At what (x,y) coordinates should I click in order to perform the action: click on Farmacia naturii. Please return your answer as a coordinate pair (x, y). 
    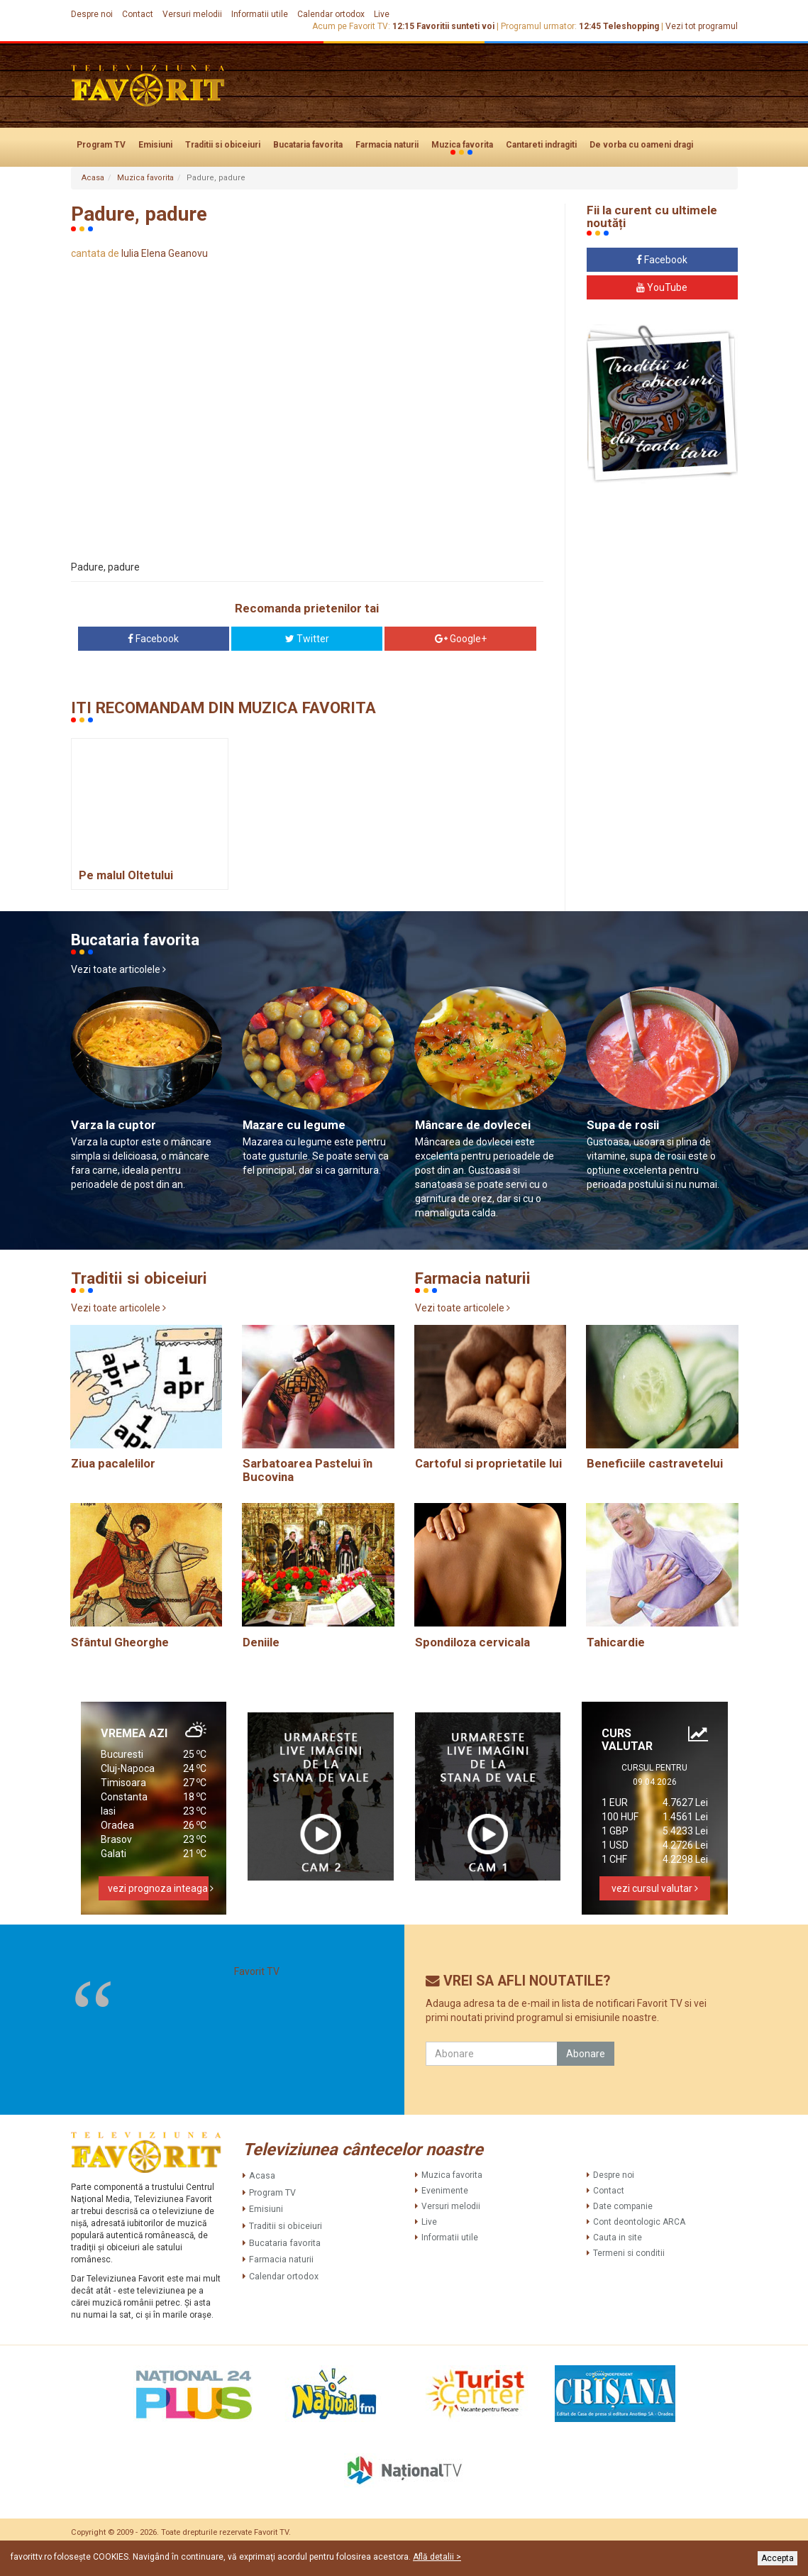
    Looking at the image, I should click on (387, 145).